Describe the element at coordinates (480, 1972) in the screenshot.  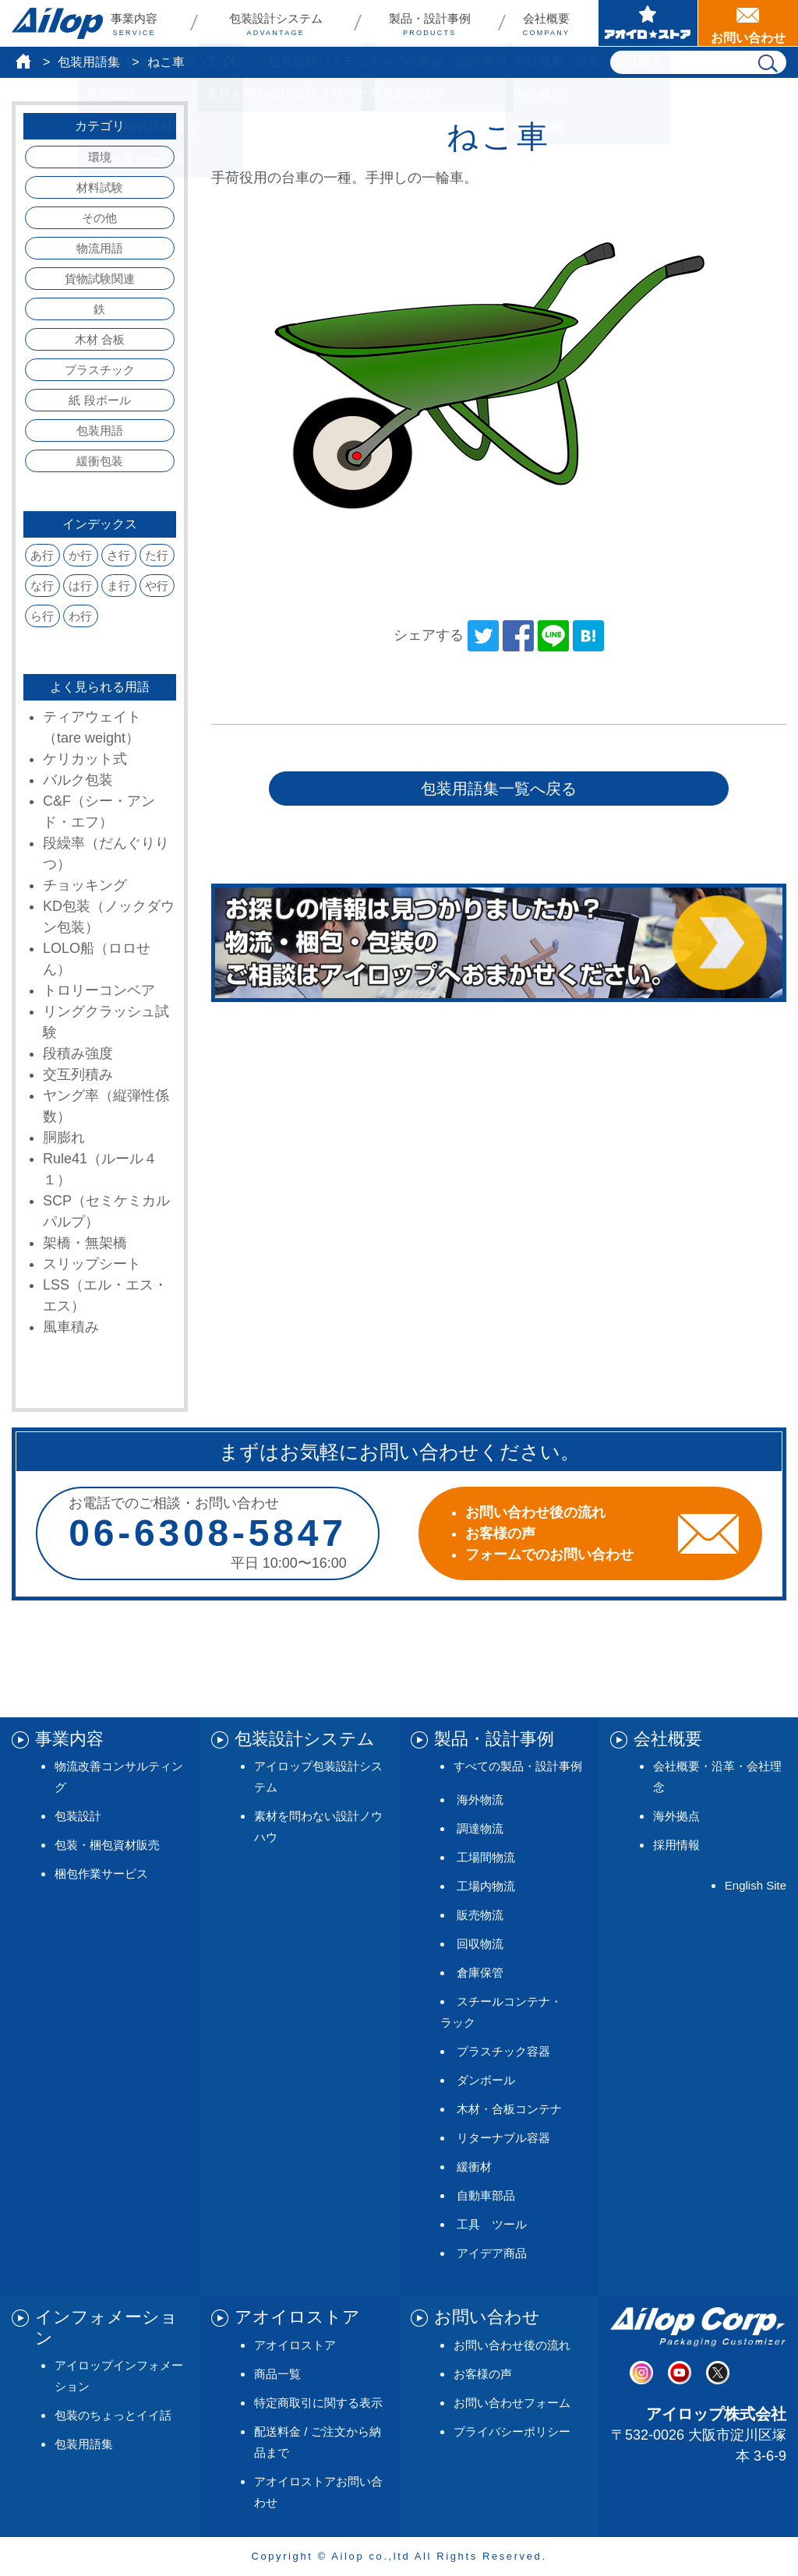
I see `倉庫保管` at that location.